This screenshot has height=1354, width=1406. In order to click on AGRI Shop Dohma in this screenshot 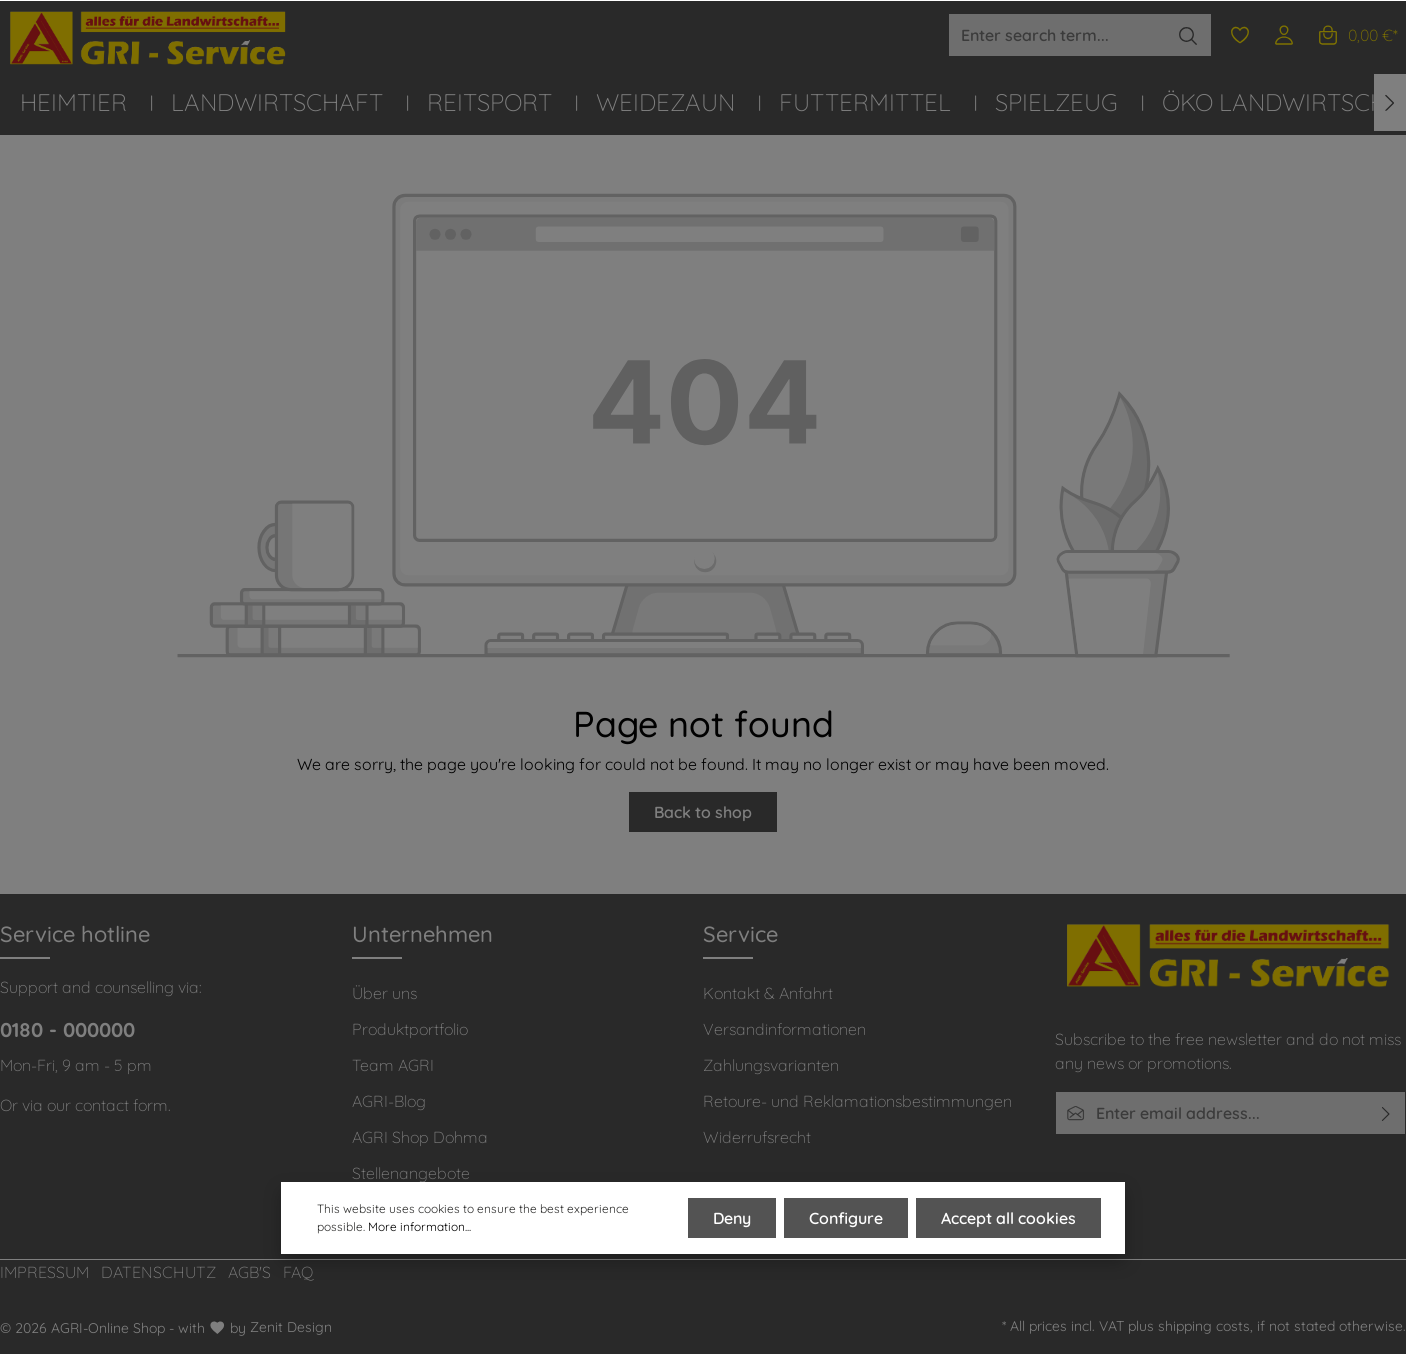, I will do `click(420, 1137)`.